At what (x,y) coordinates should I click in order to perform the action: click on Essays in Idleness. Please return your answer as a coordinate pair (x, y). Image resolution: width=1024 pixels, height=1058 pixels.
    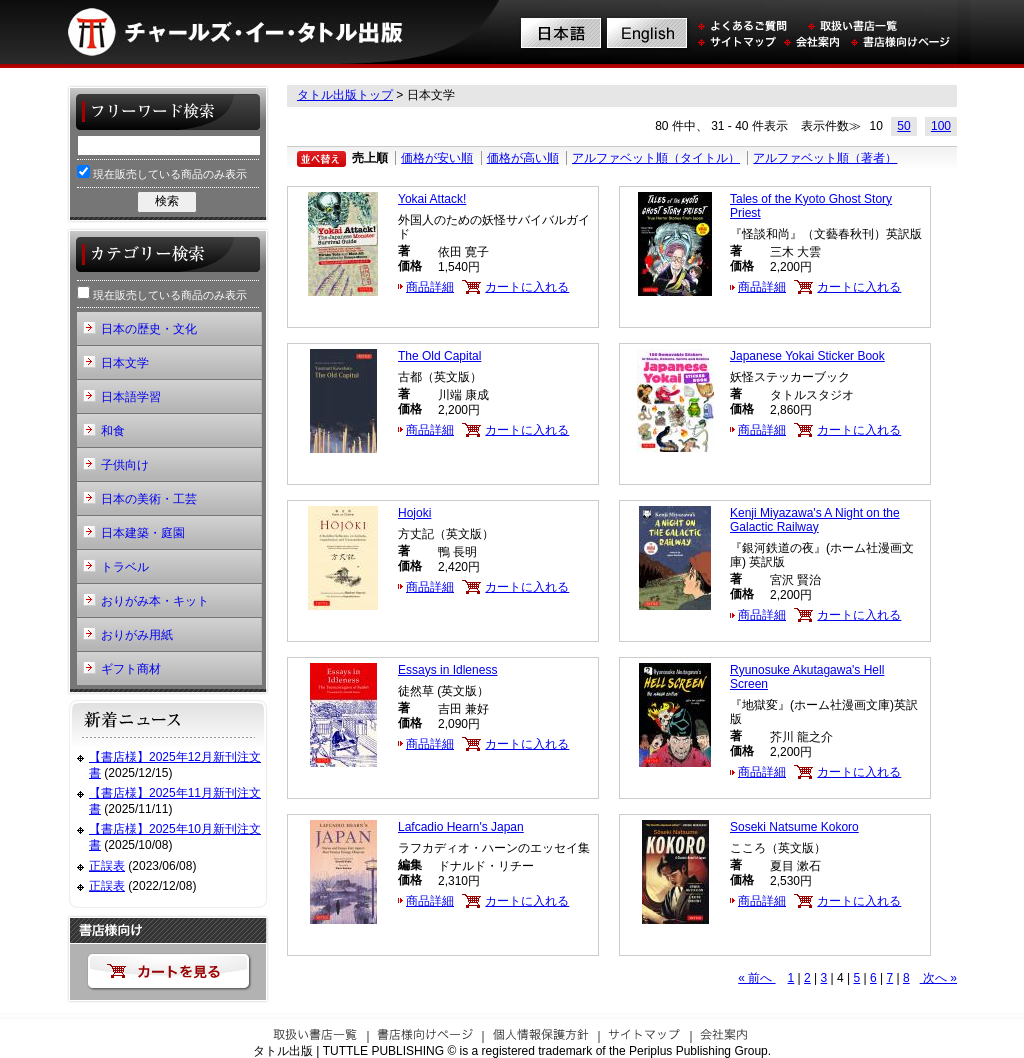
    Looking at the image, I should click on (447, 670).